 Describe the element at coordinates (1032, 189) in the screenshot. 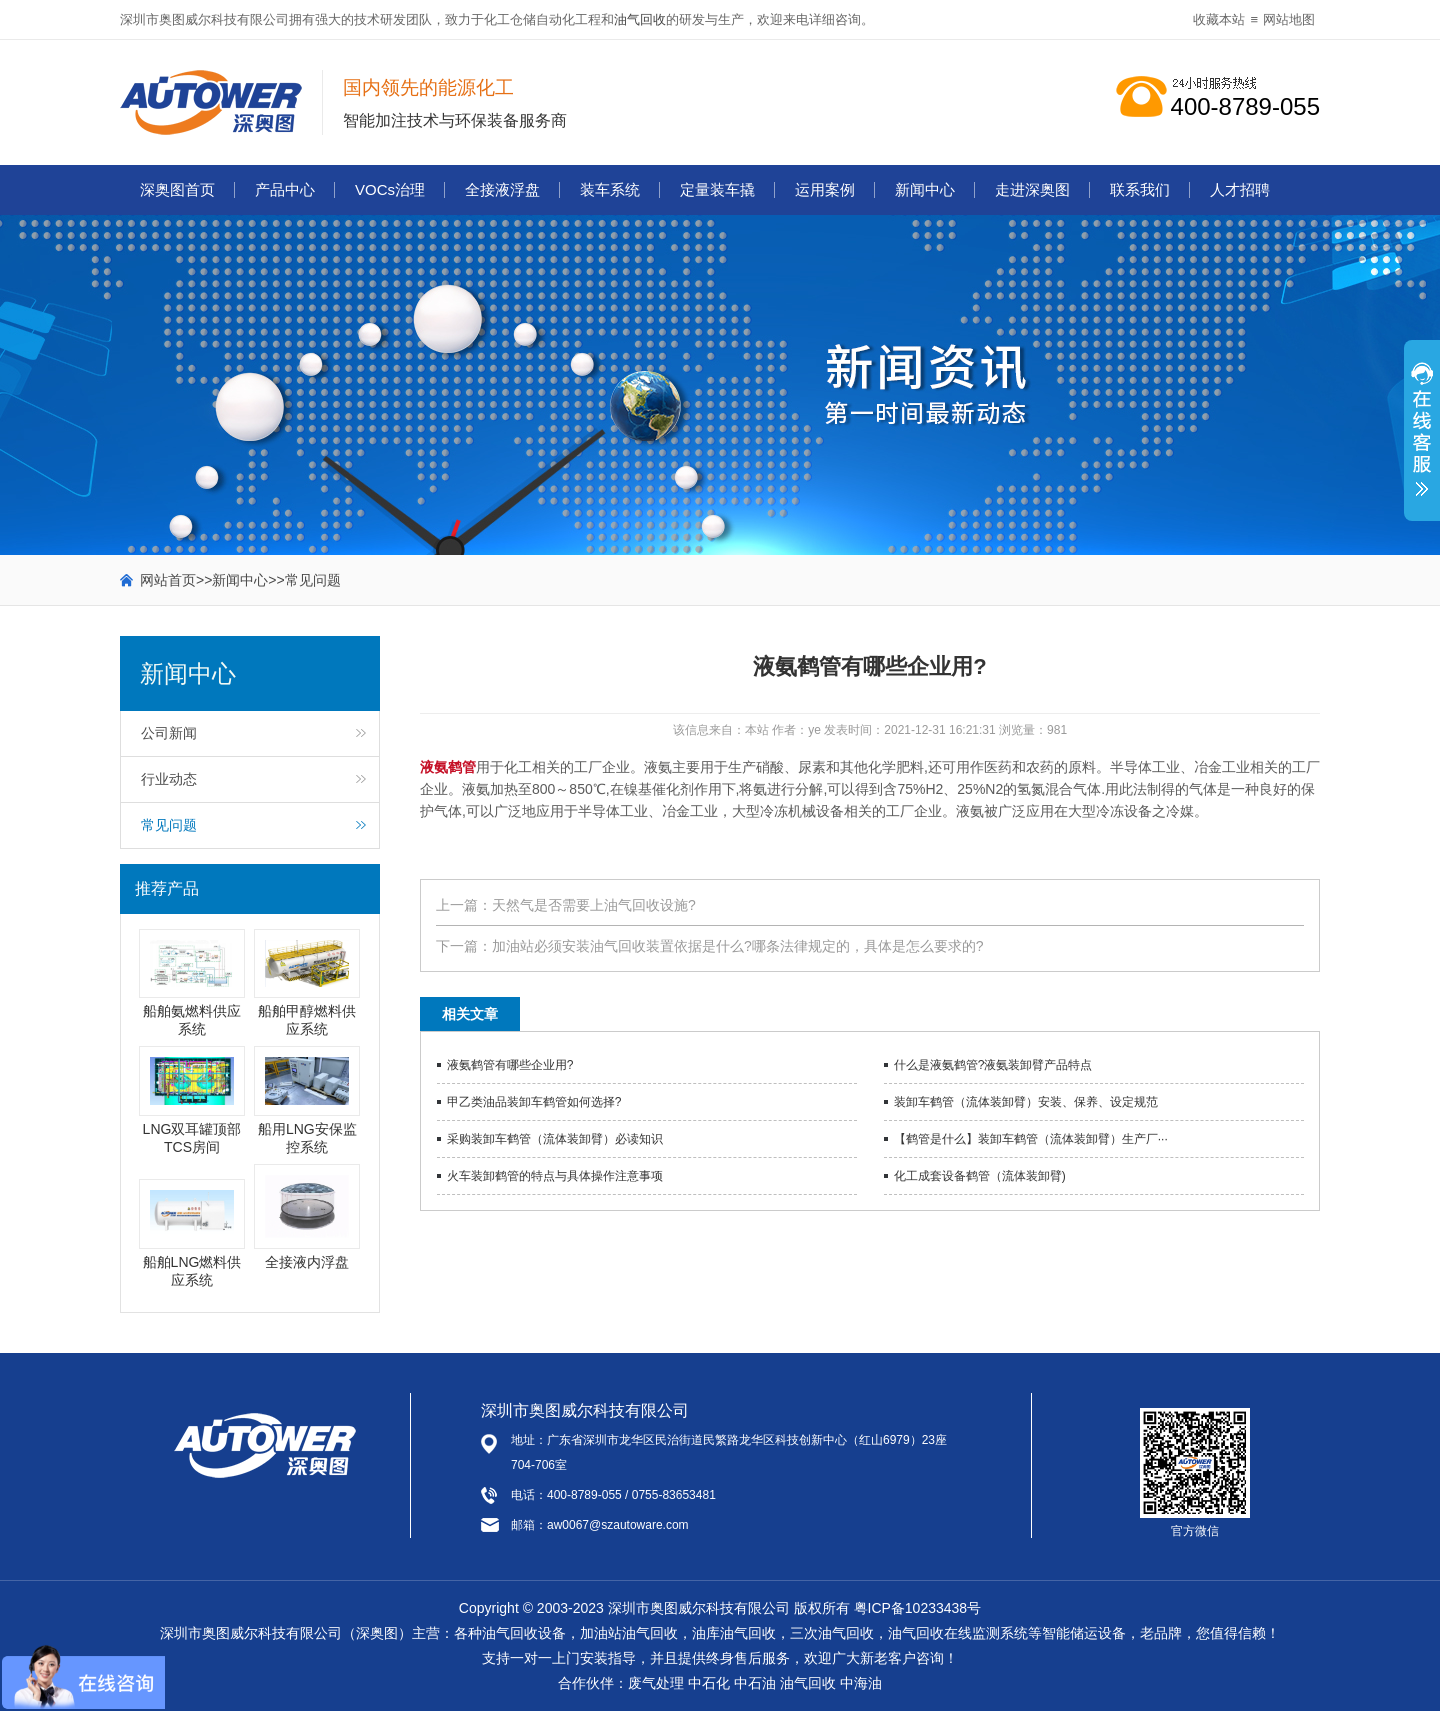

I see `走进深奥图` at that location.